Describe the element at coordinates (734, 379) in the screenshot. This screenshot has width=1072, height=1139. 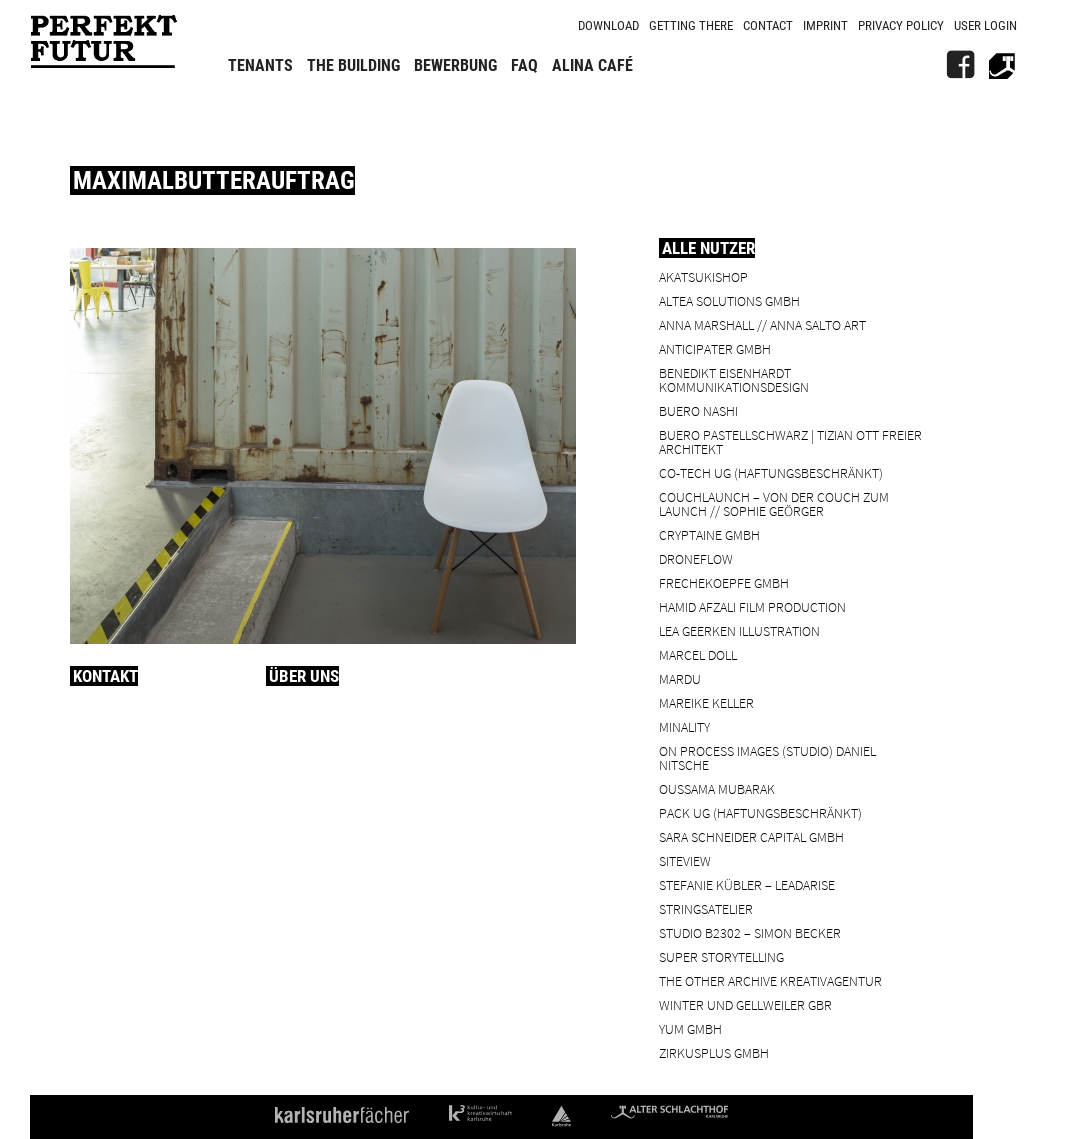
I see `Benedikt Eisenhardt Kommunikationsdesign` at that location.